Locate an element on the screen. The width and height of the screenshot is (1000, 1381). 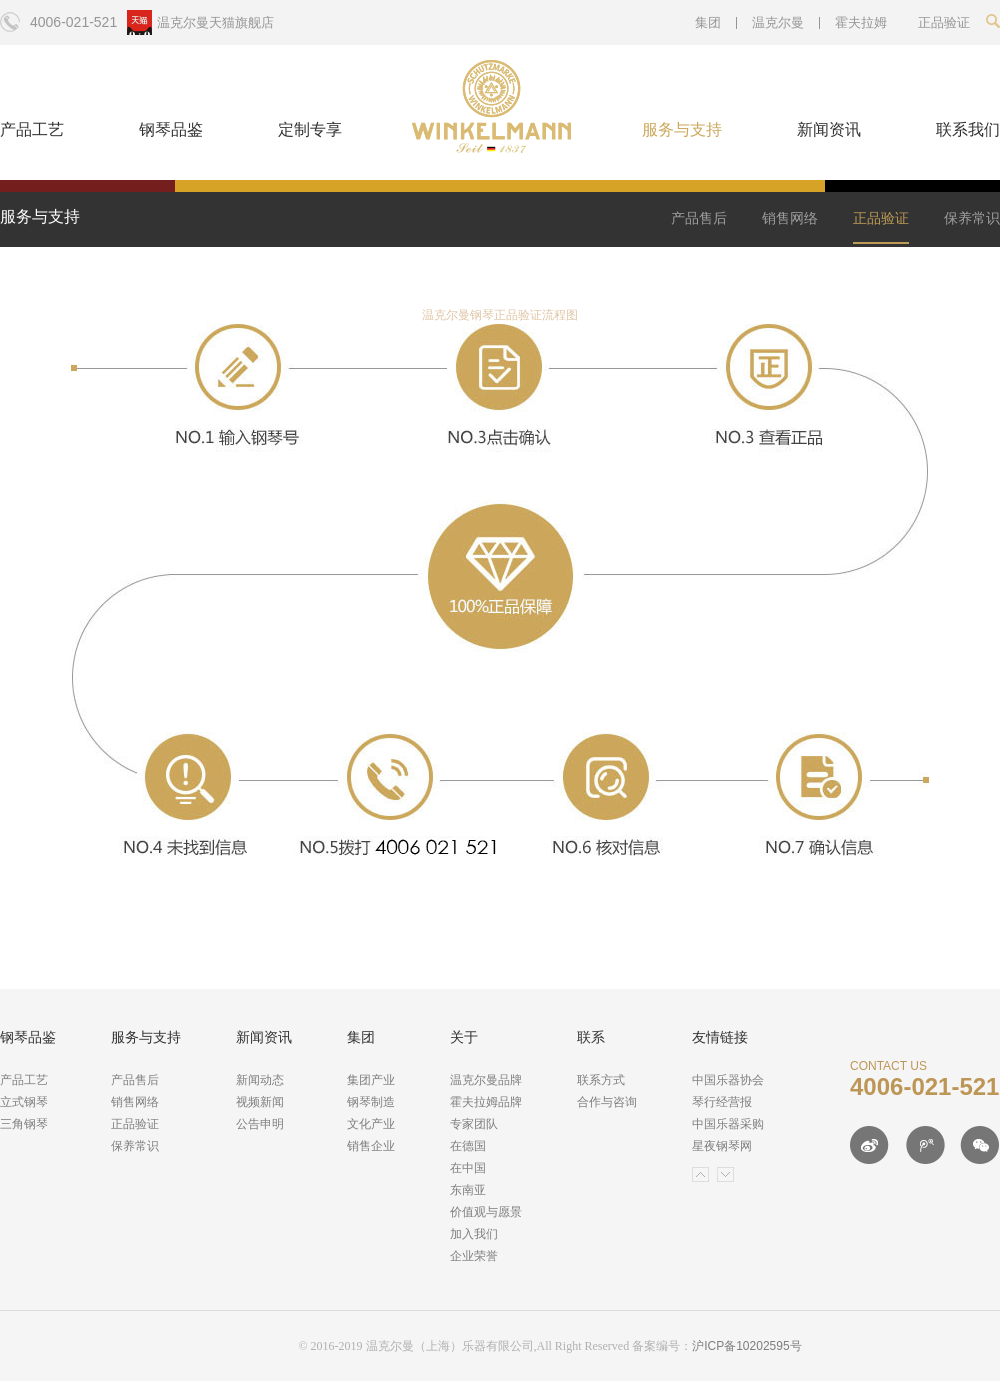
保养常识 is located at coordinates (972, 218).